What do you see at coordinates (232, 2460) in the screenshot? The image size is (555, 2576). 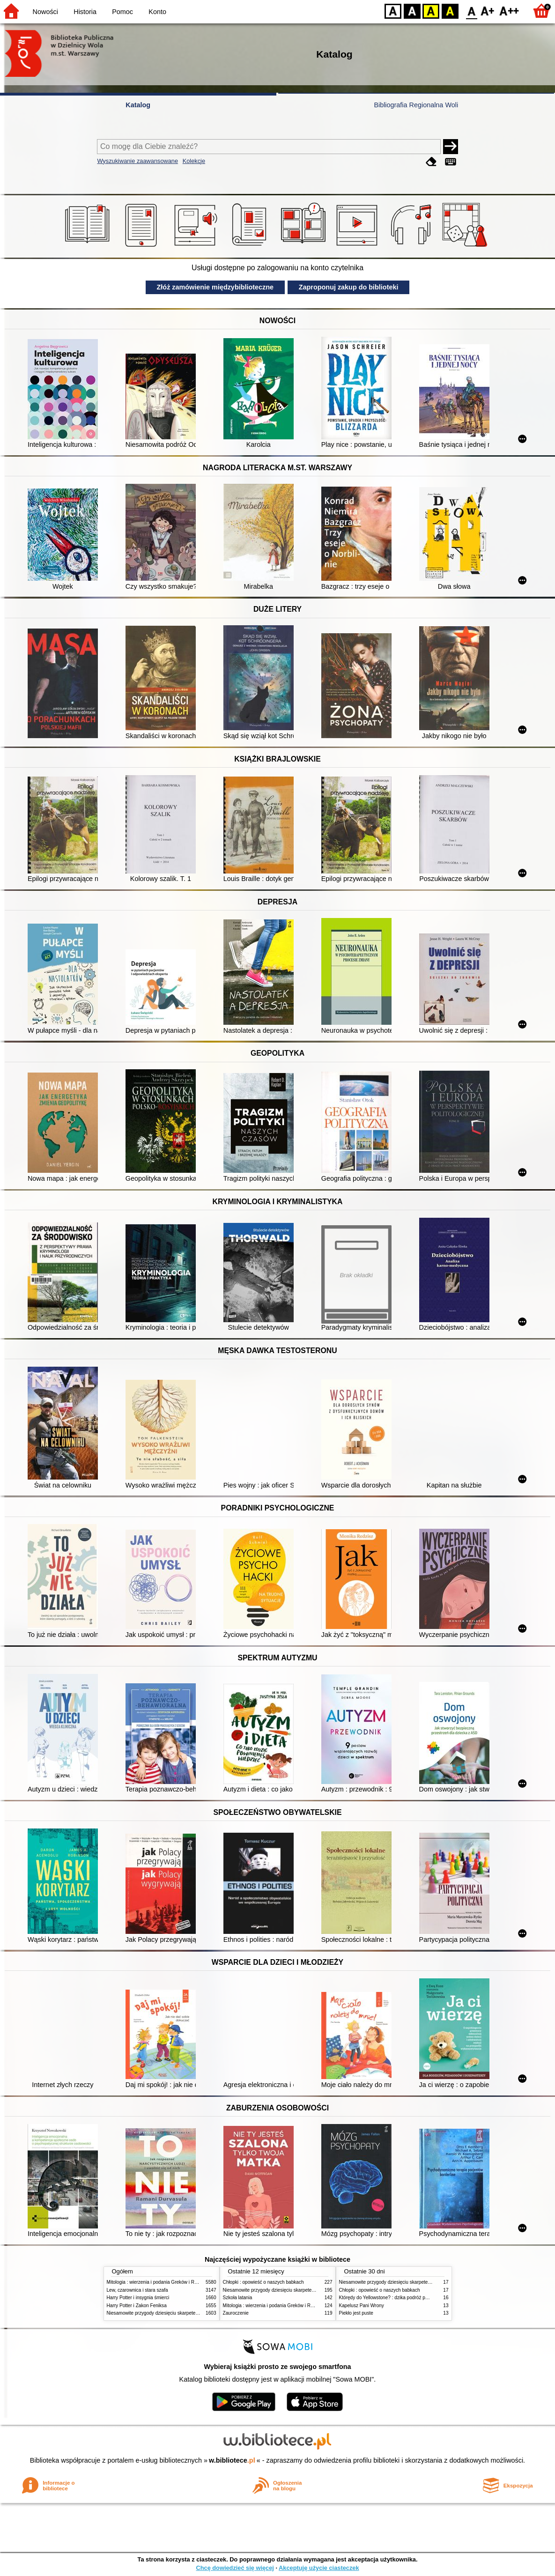 I see `w.bibliotece` at bounding box center [232, 2460].